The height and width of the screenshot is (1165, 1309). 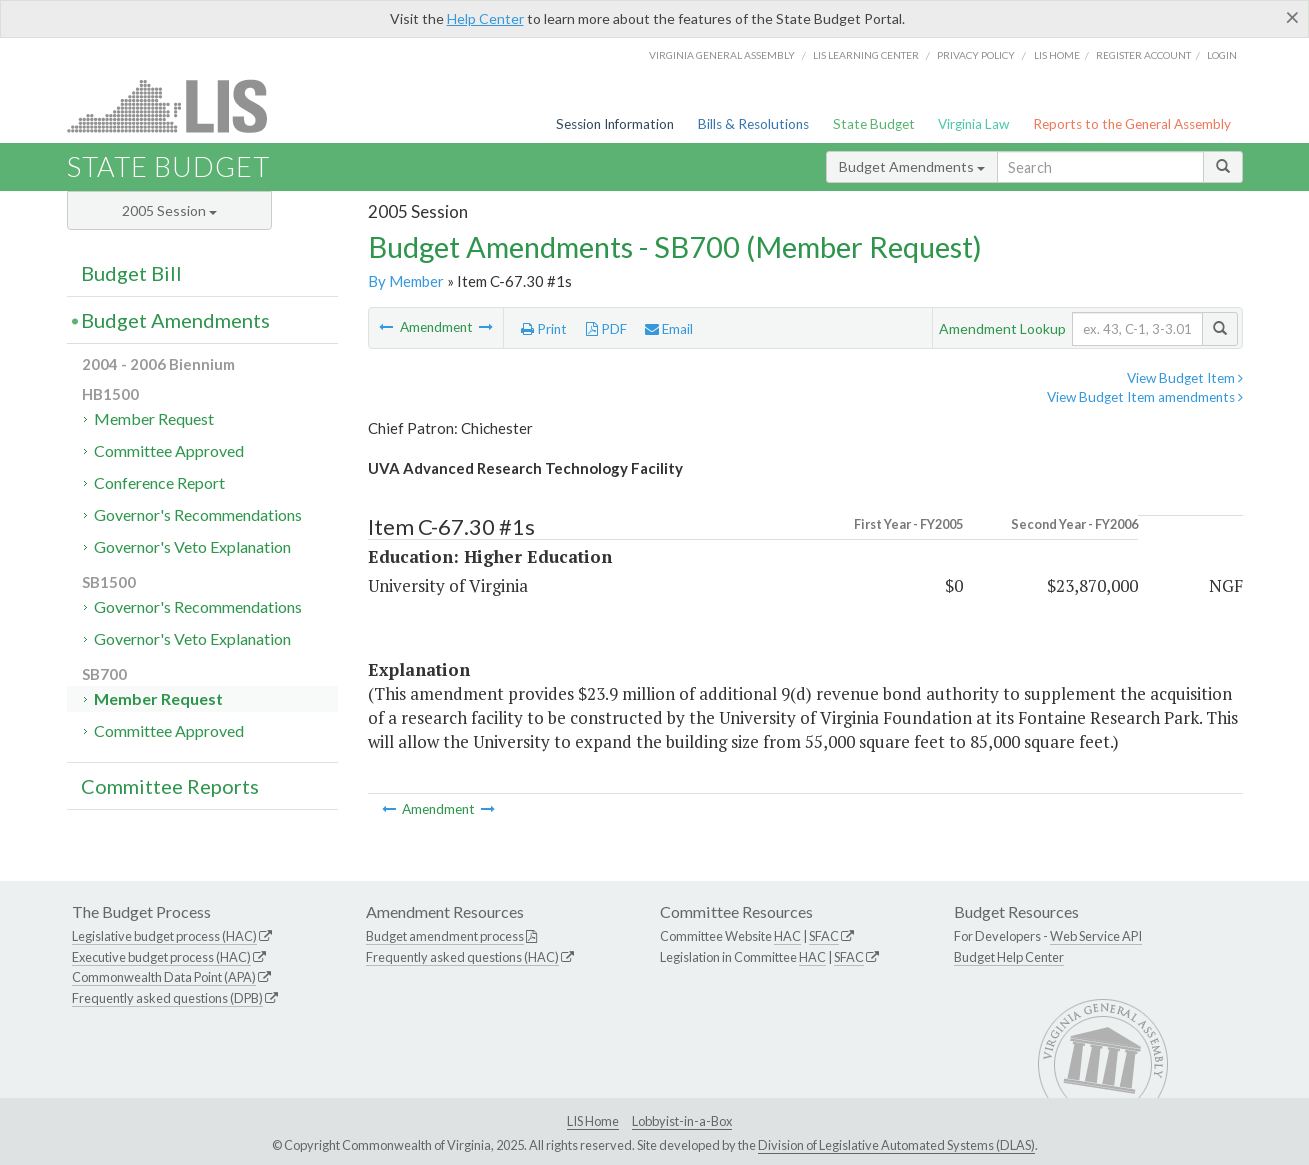 What do you see at coordinates (753, 124) in the screenshot?
I see `Bills & Resolutions` at bounding box center [753, 124].